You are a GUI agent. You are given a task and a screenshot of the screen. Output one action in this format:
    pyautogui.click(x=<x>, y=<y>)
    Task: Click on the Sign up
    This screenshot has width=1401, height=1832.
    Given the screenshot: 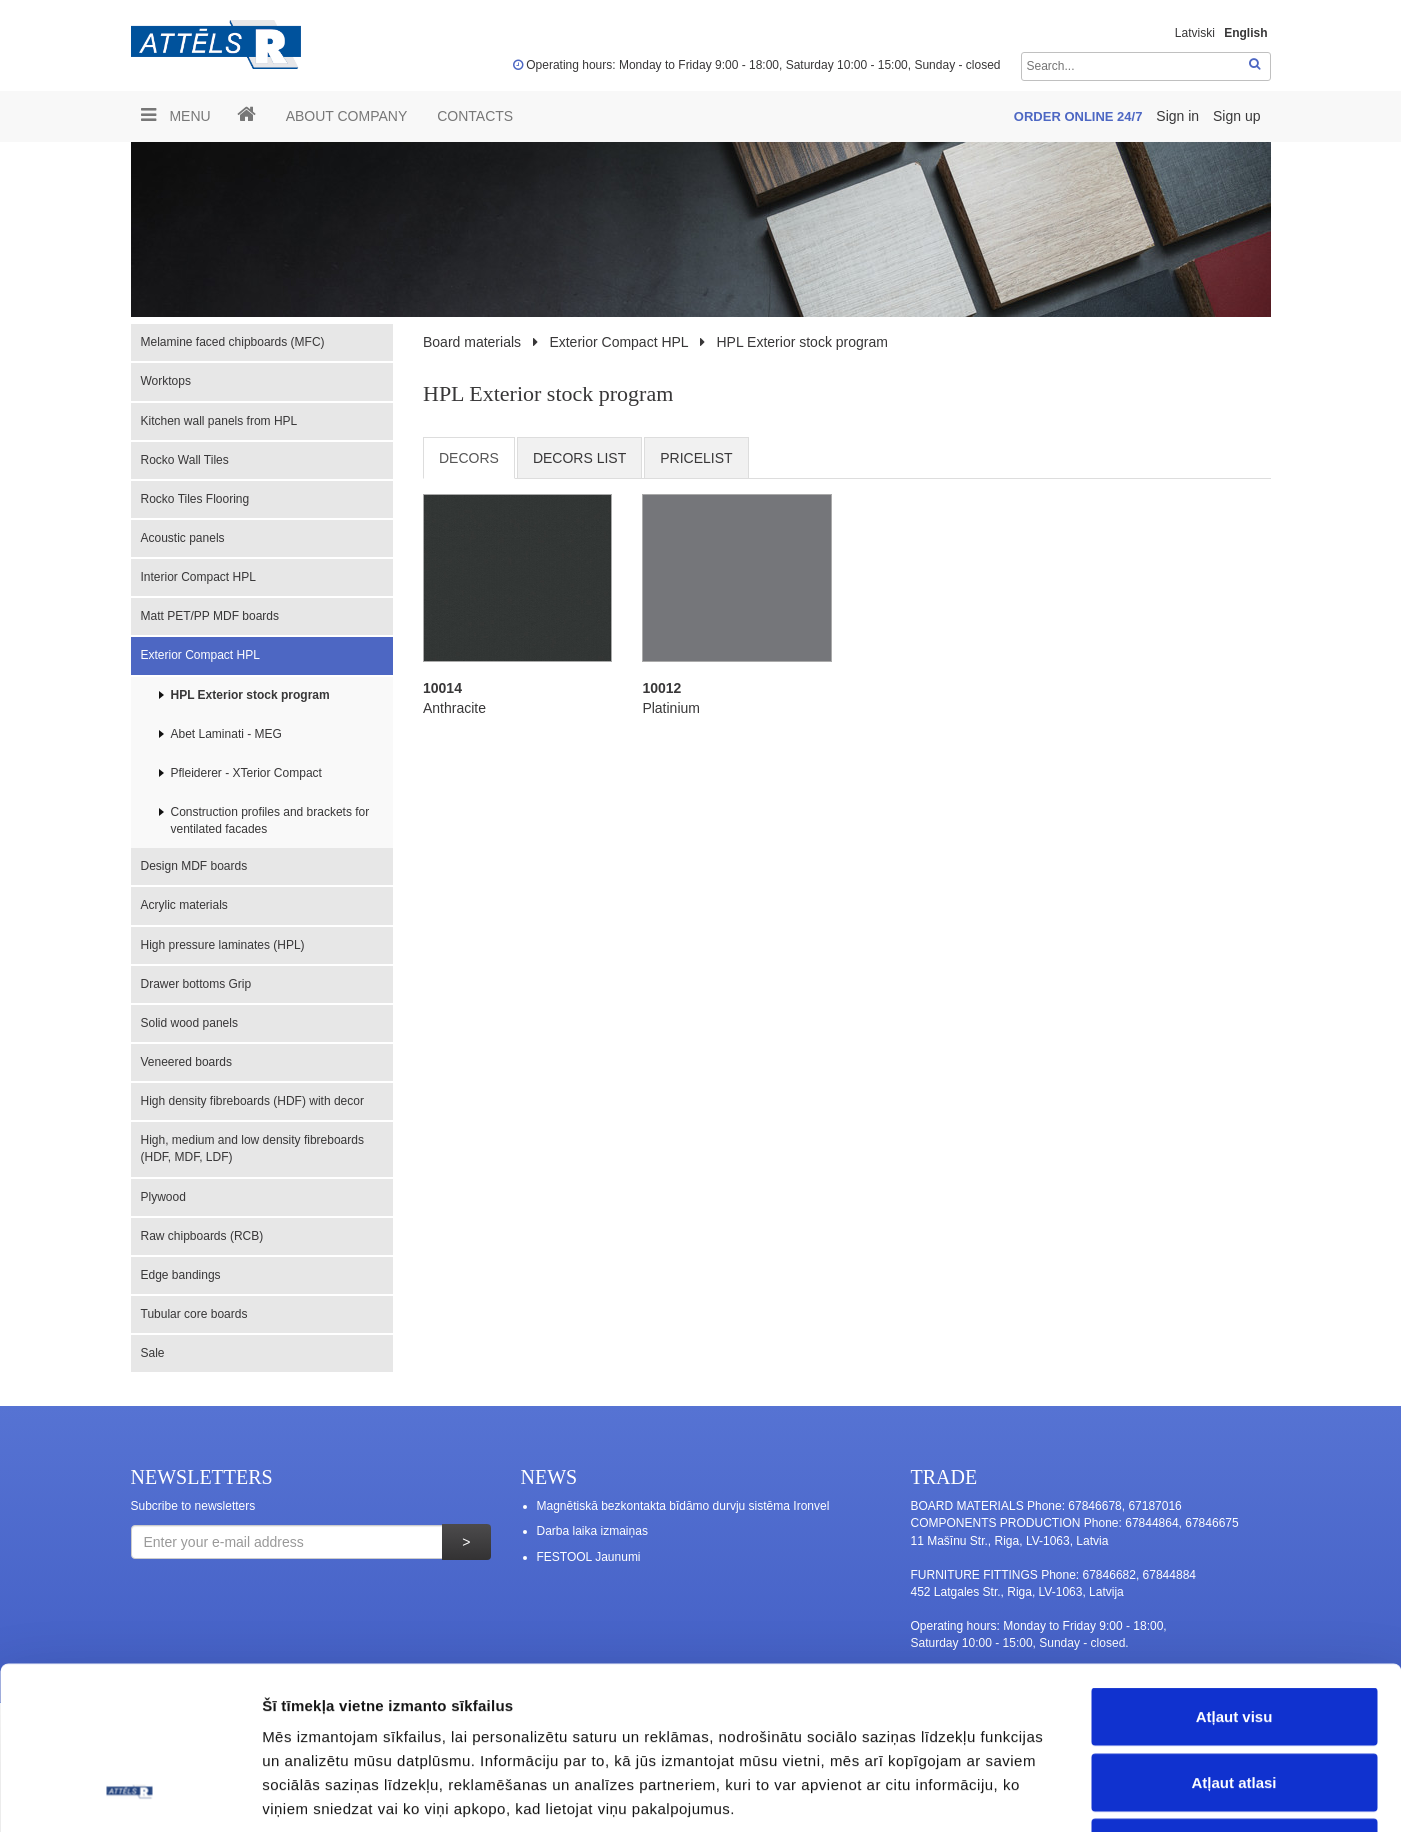 What is the action you would take?
    pyautogui.click(x=1236, y=116)
    